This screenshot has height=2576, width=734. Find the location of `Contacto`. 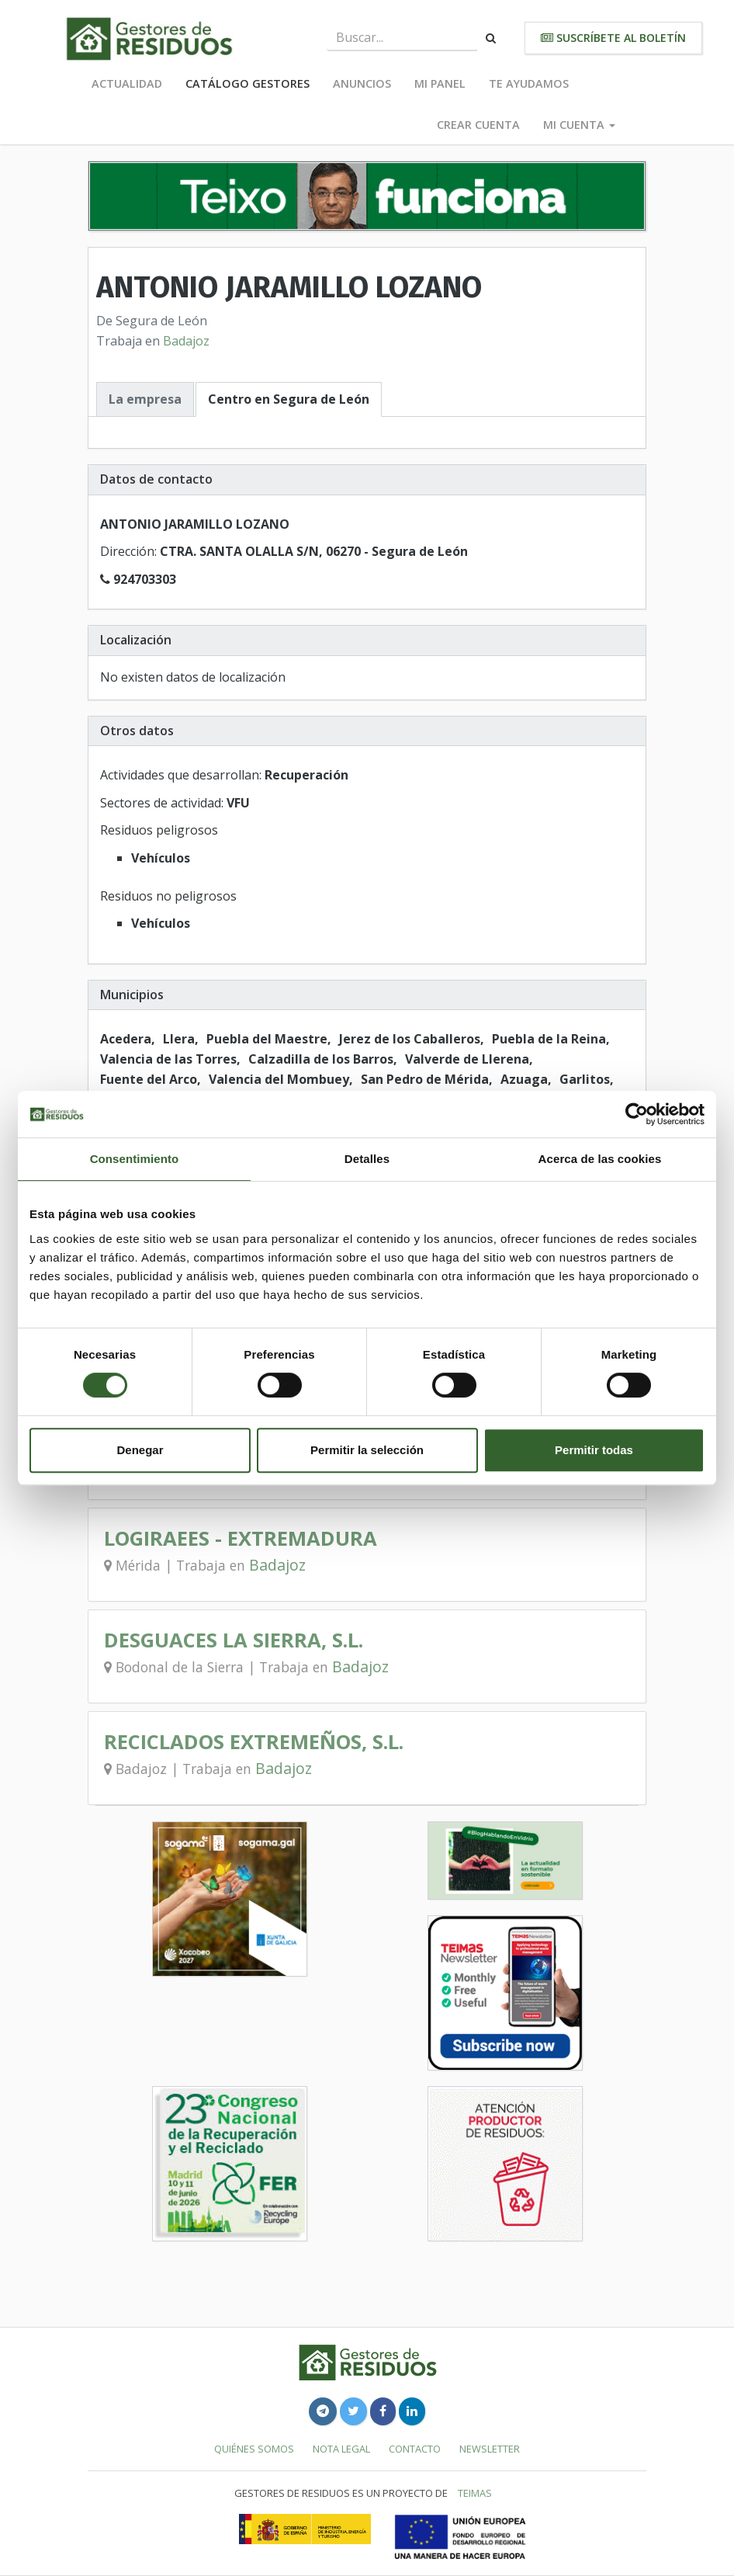

Contacto is located at coordinates (415, 2449).